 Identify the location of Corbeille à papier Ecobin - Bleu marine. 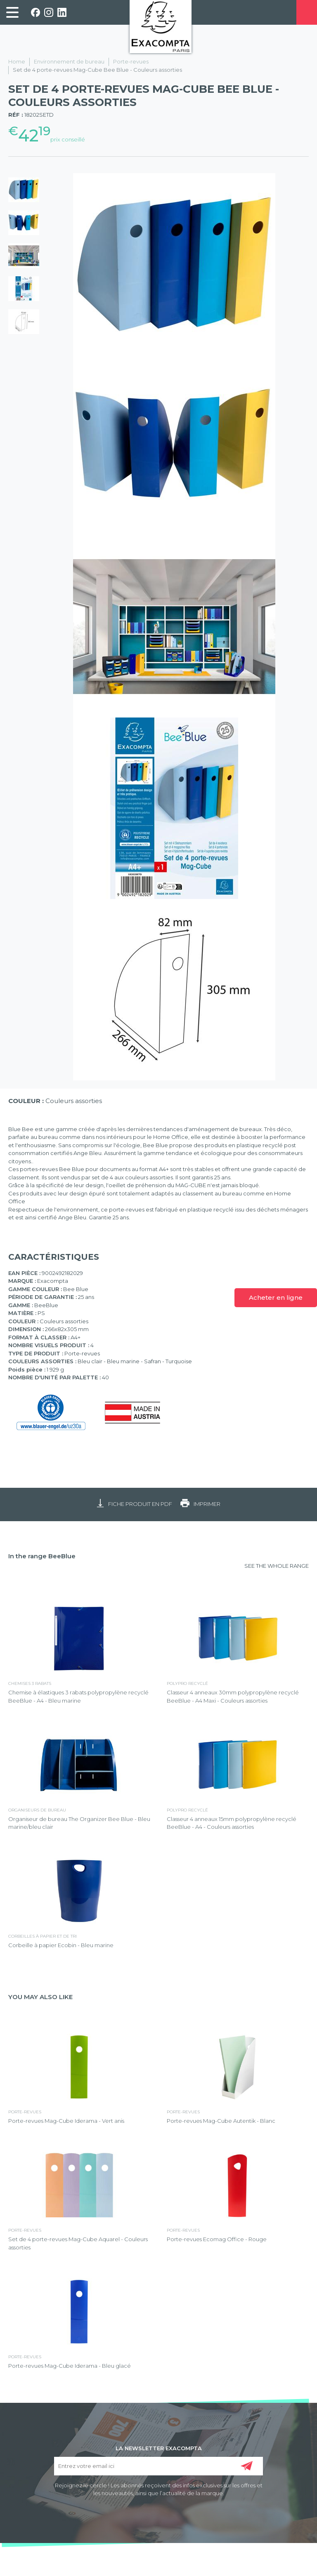
(61, 1945).